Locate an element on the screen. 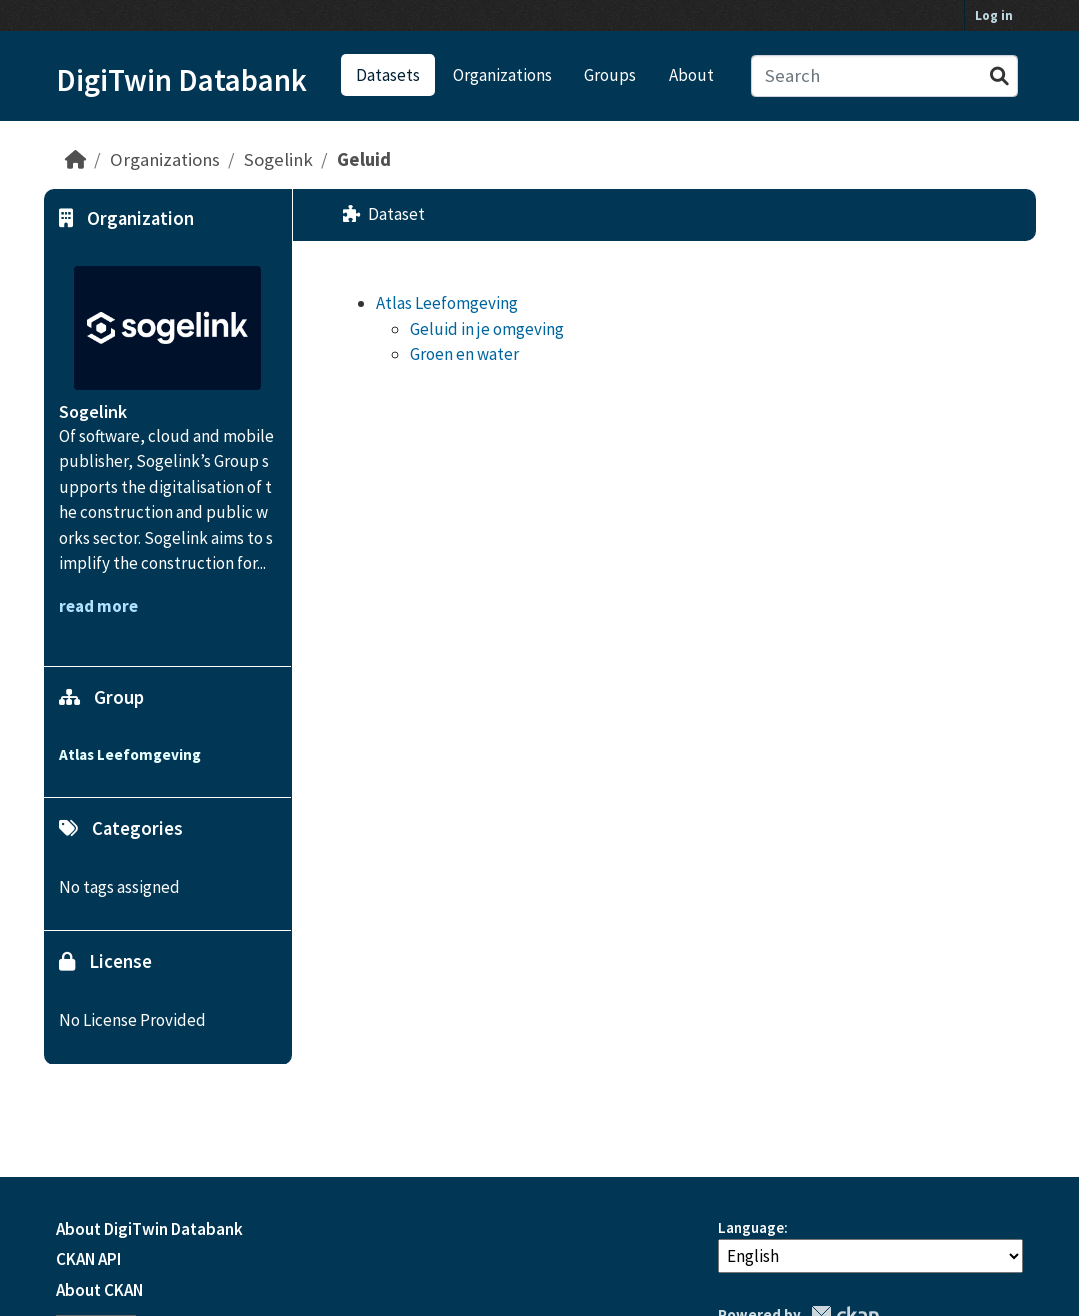 This screenshot has height=1316, width=1079. read more is located at coordinates (98, 606).